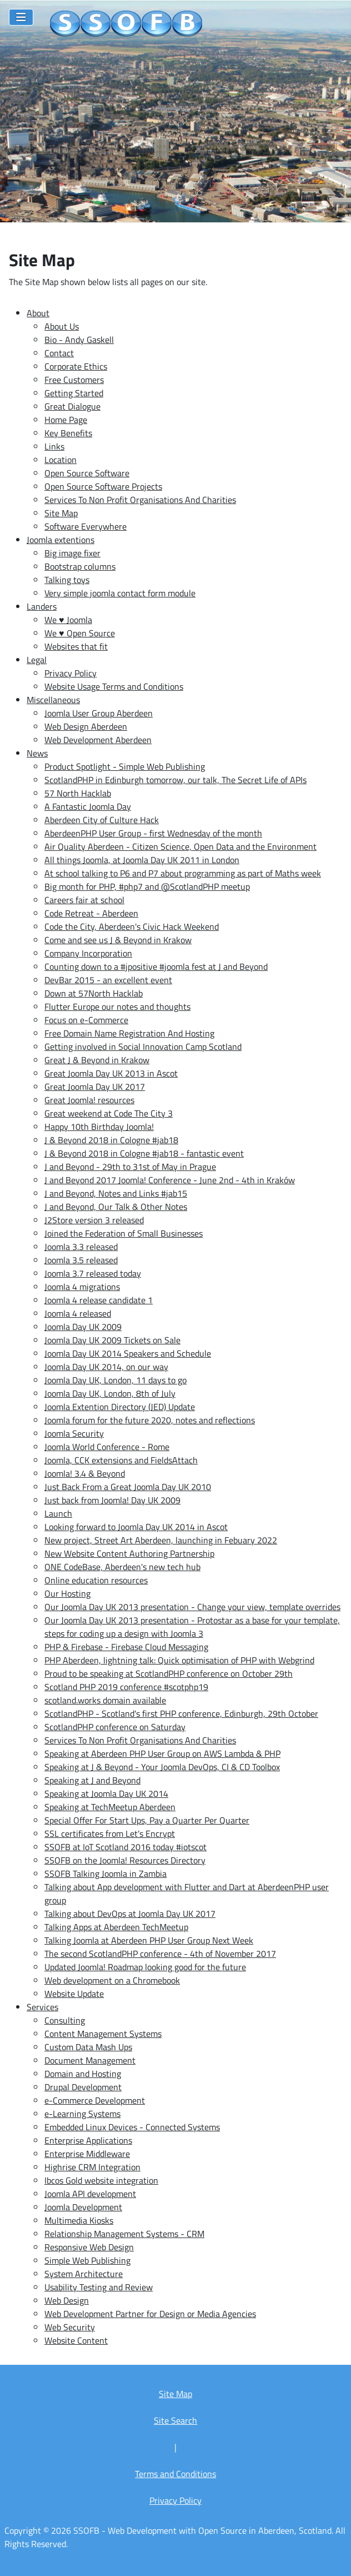 The width and height of the screenshot is (351, 2576). Describe the element at coordinates (38, 313) in the screenshot. I see `About` at that location.